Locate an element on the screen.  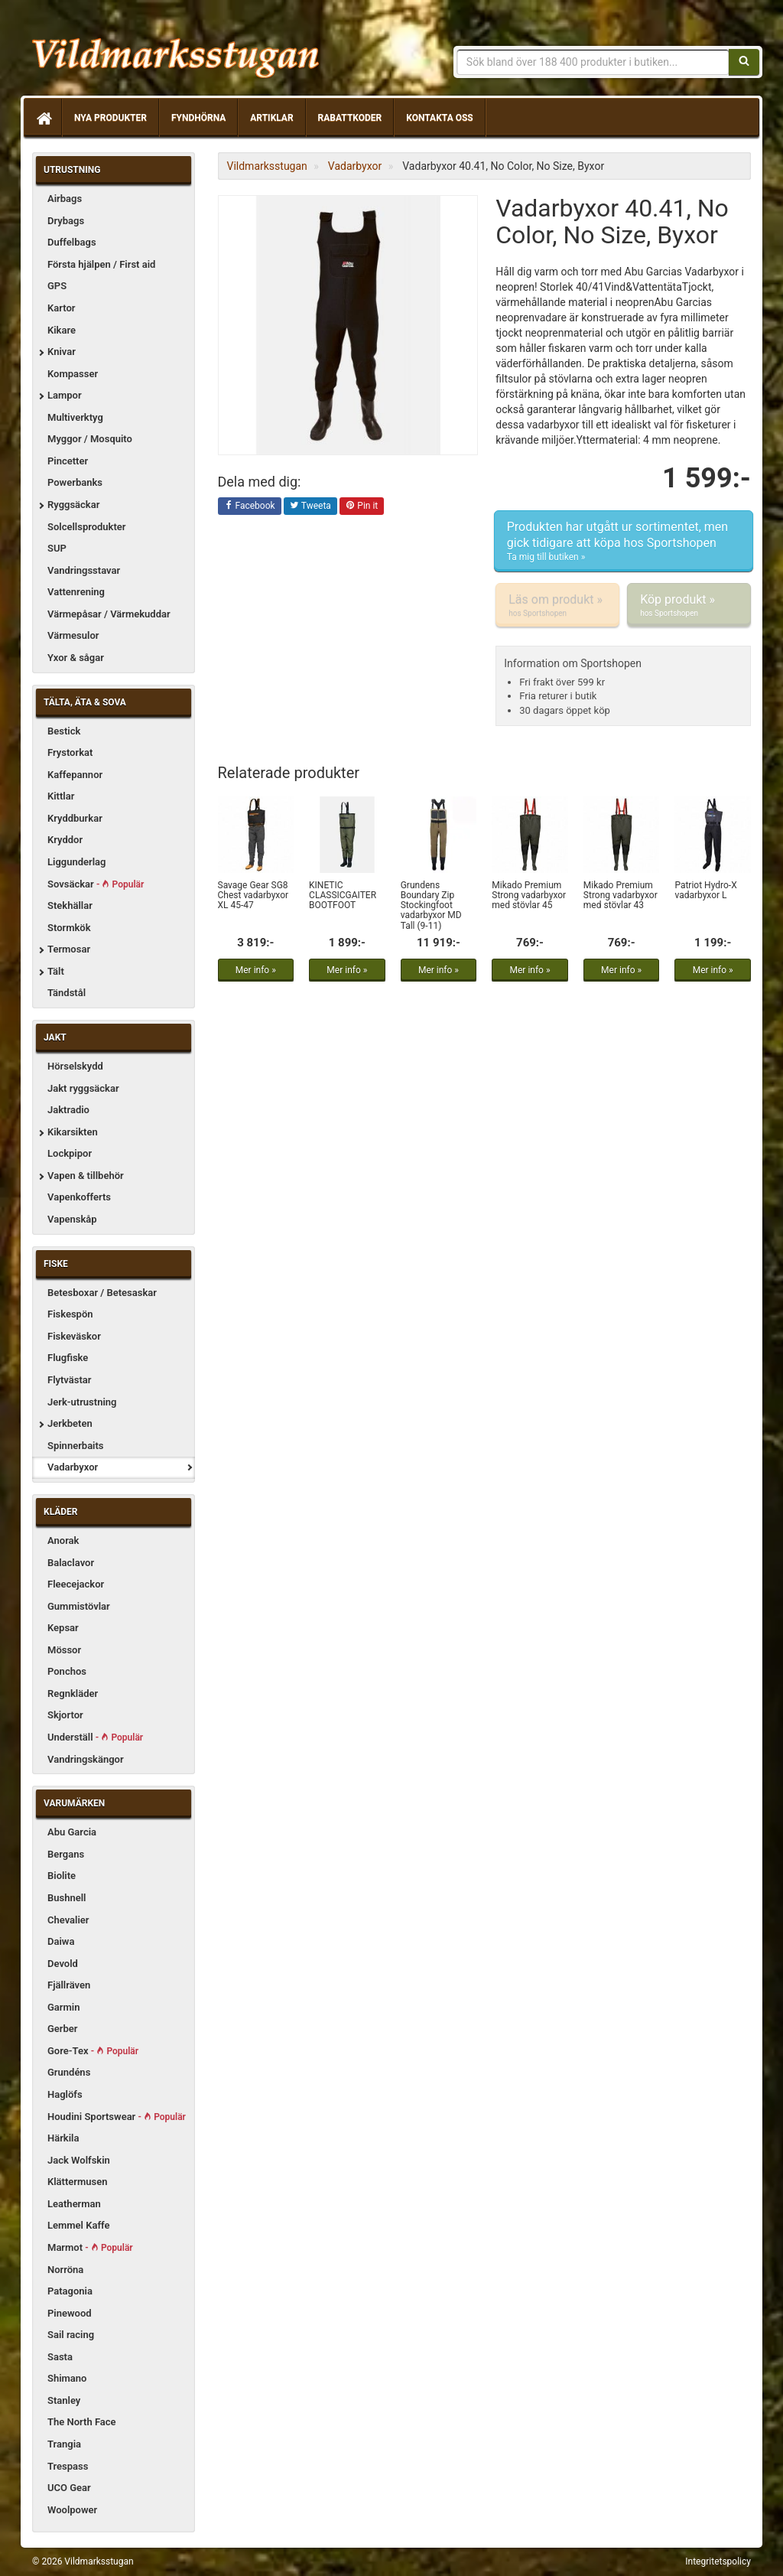
Spinnerbaits is located at coordinates (75, 1445).